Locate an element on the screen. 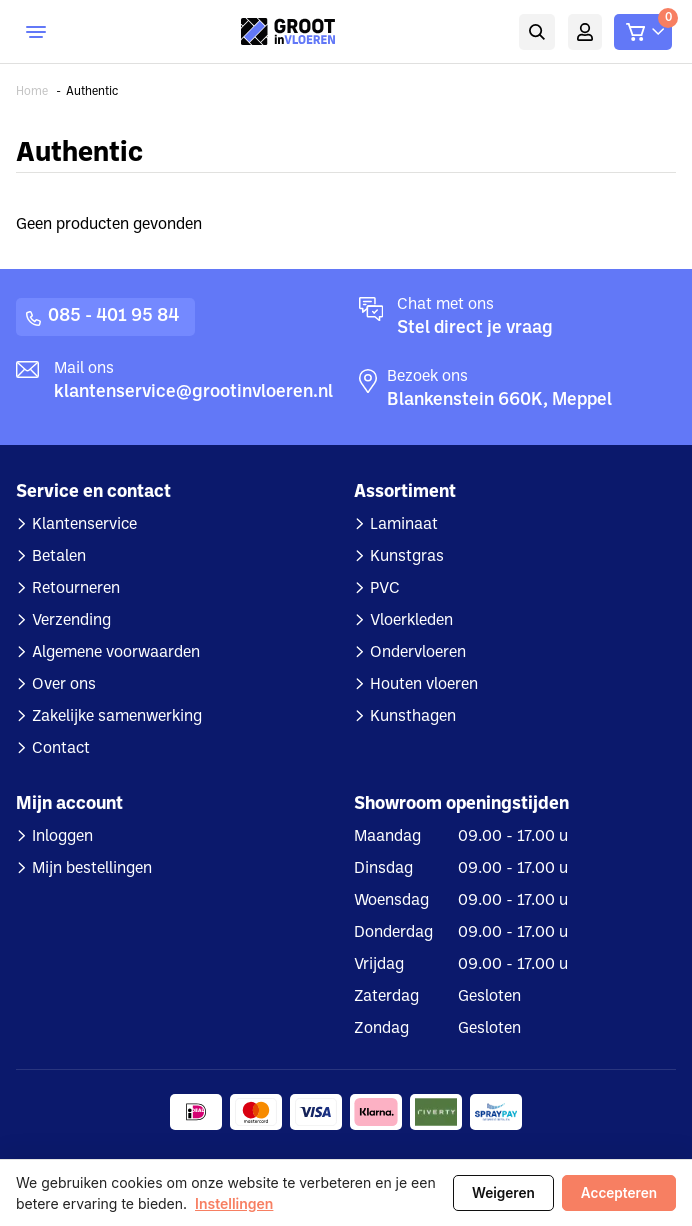 This screenshot has width=692, height=1226. PVC is located at coordinates (385, 589).